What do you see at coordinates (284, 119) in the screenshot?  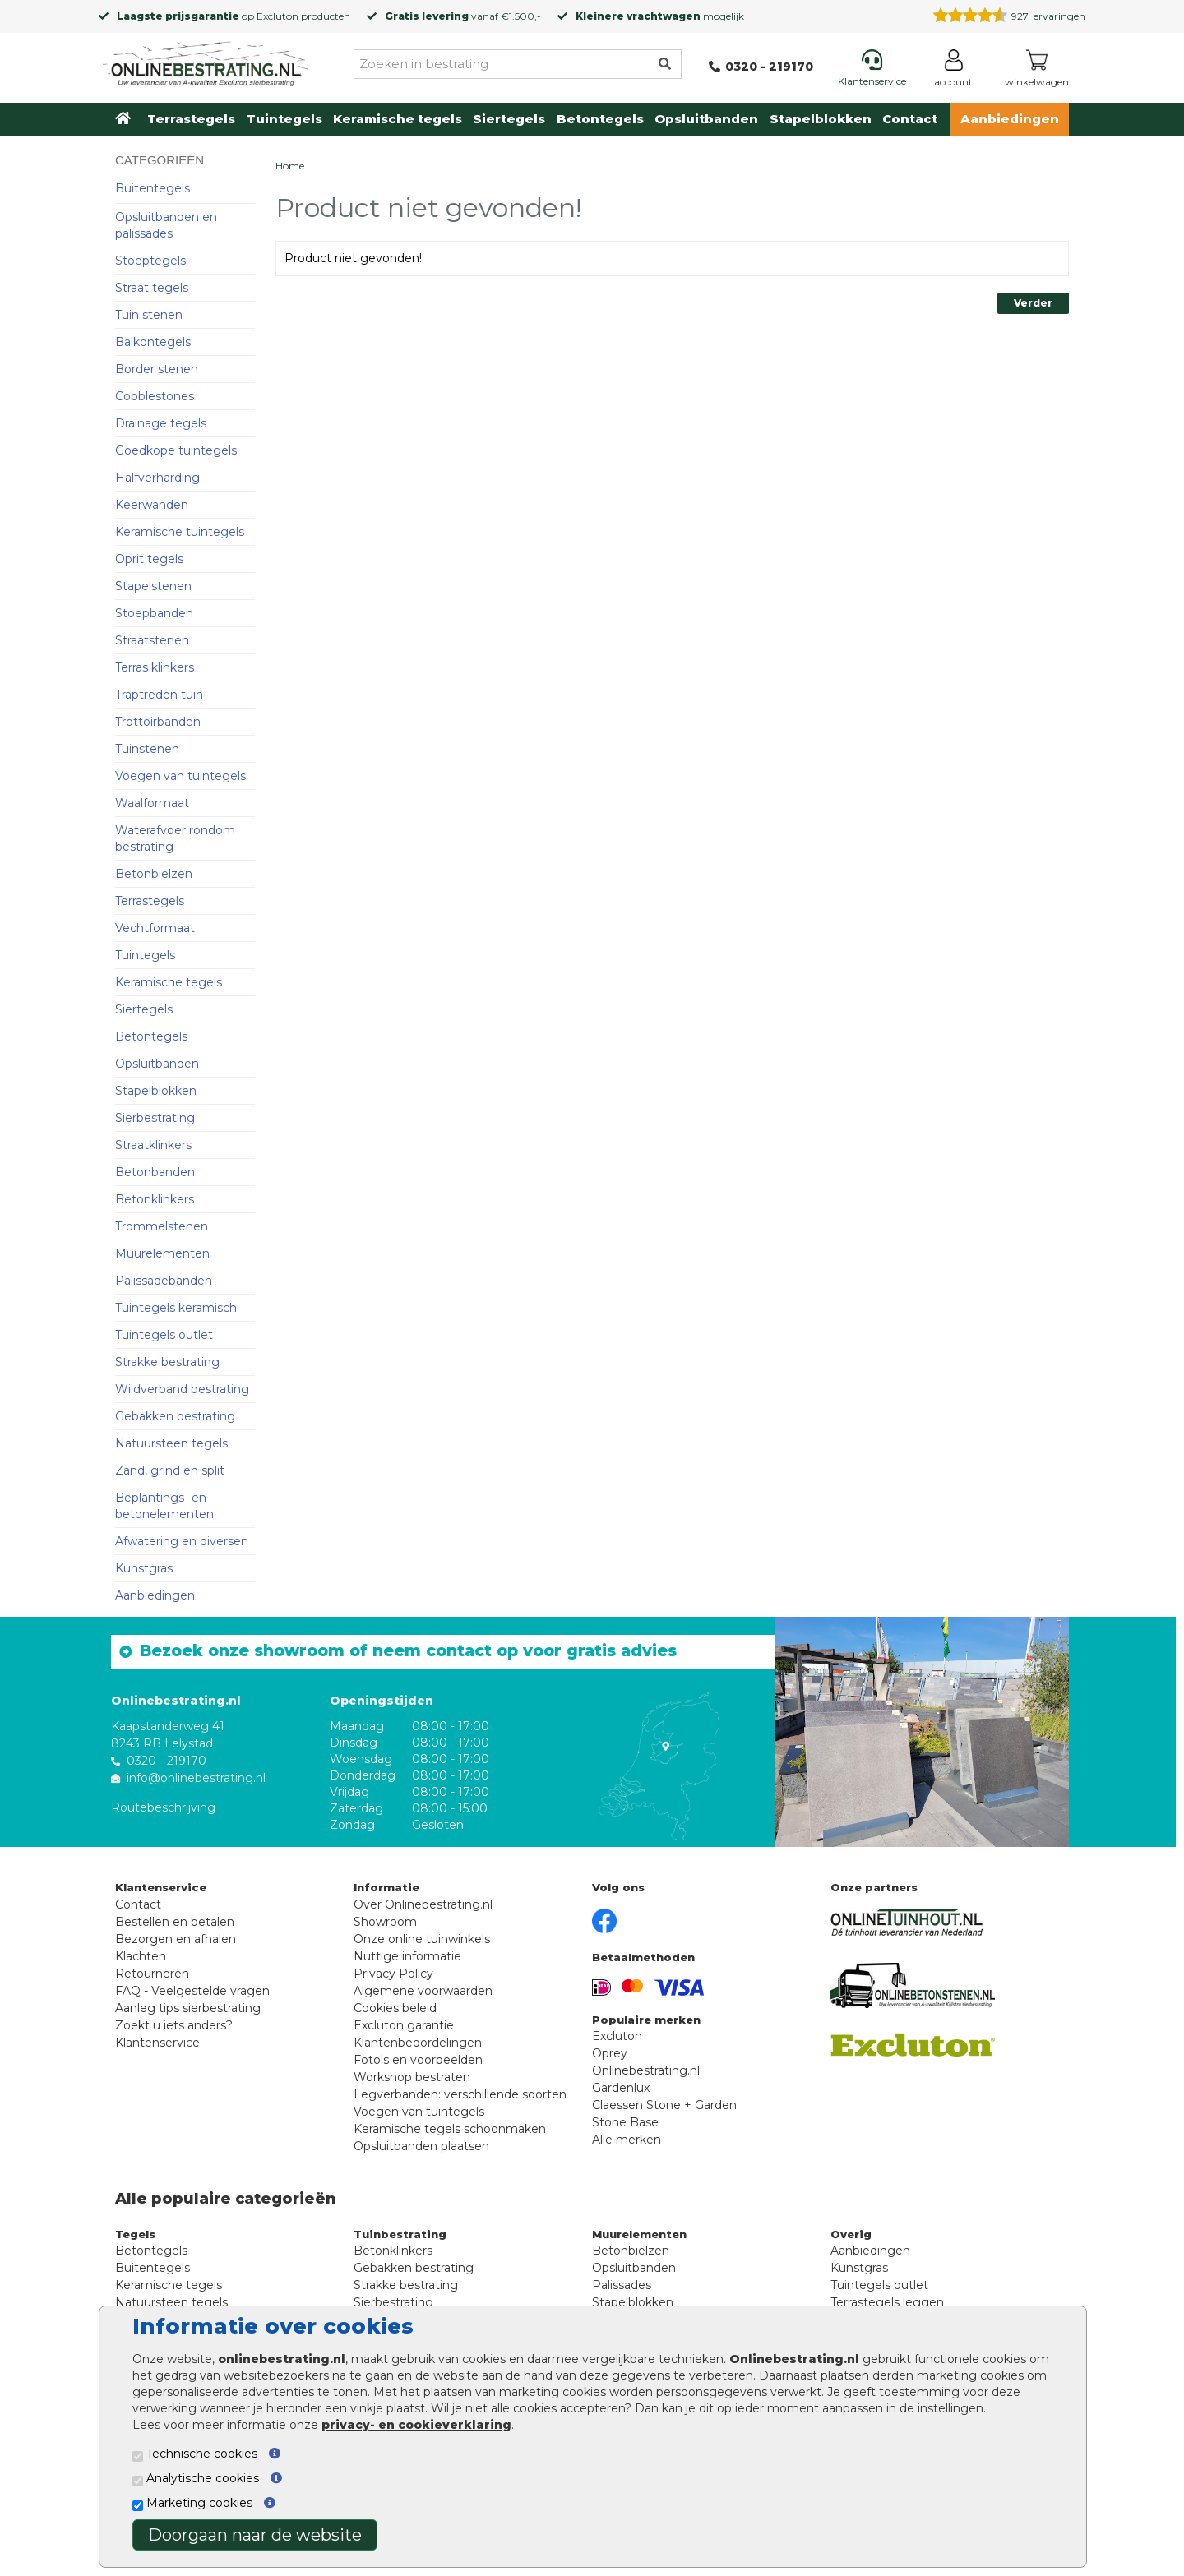 I see `Tuintegels` at bounding box center [284, 119].